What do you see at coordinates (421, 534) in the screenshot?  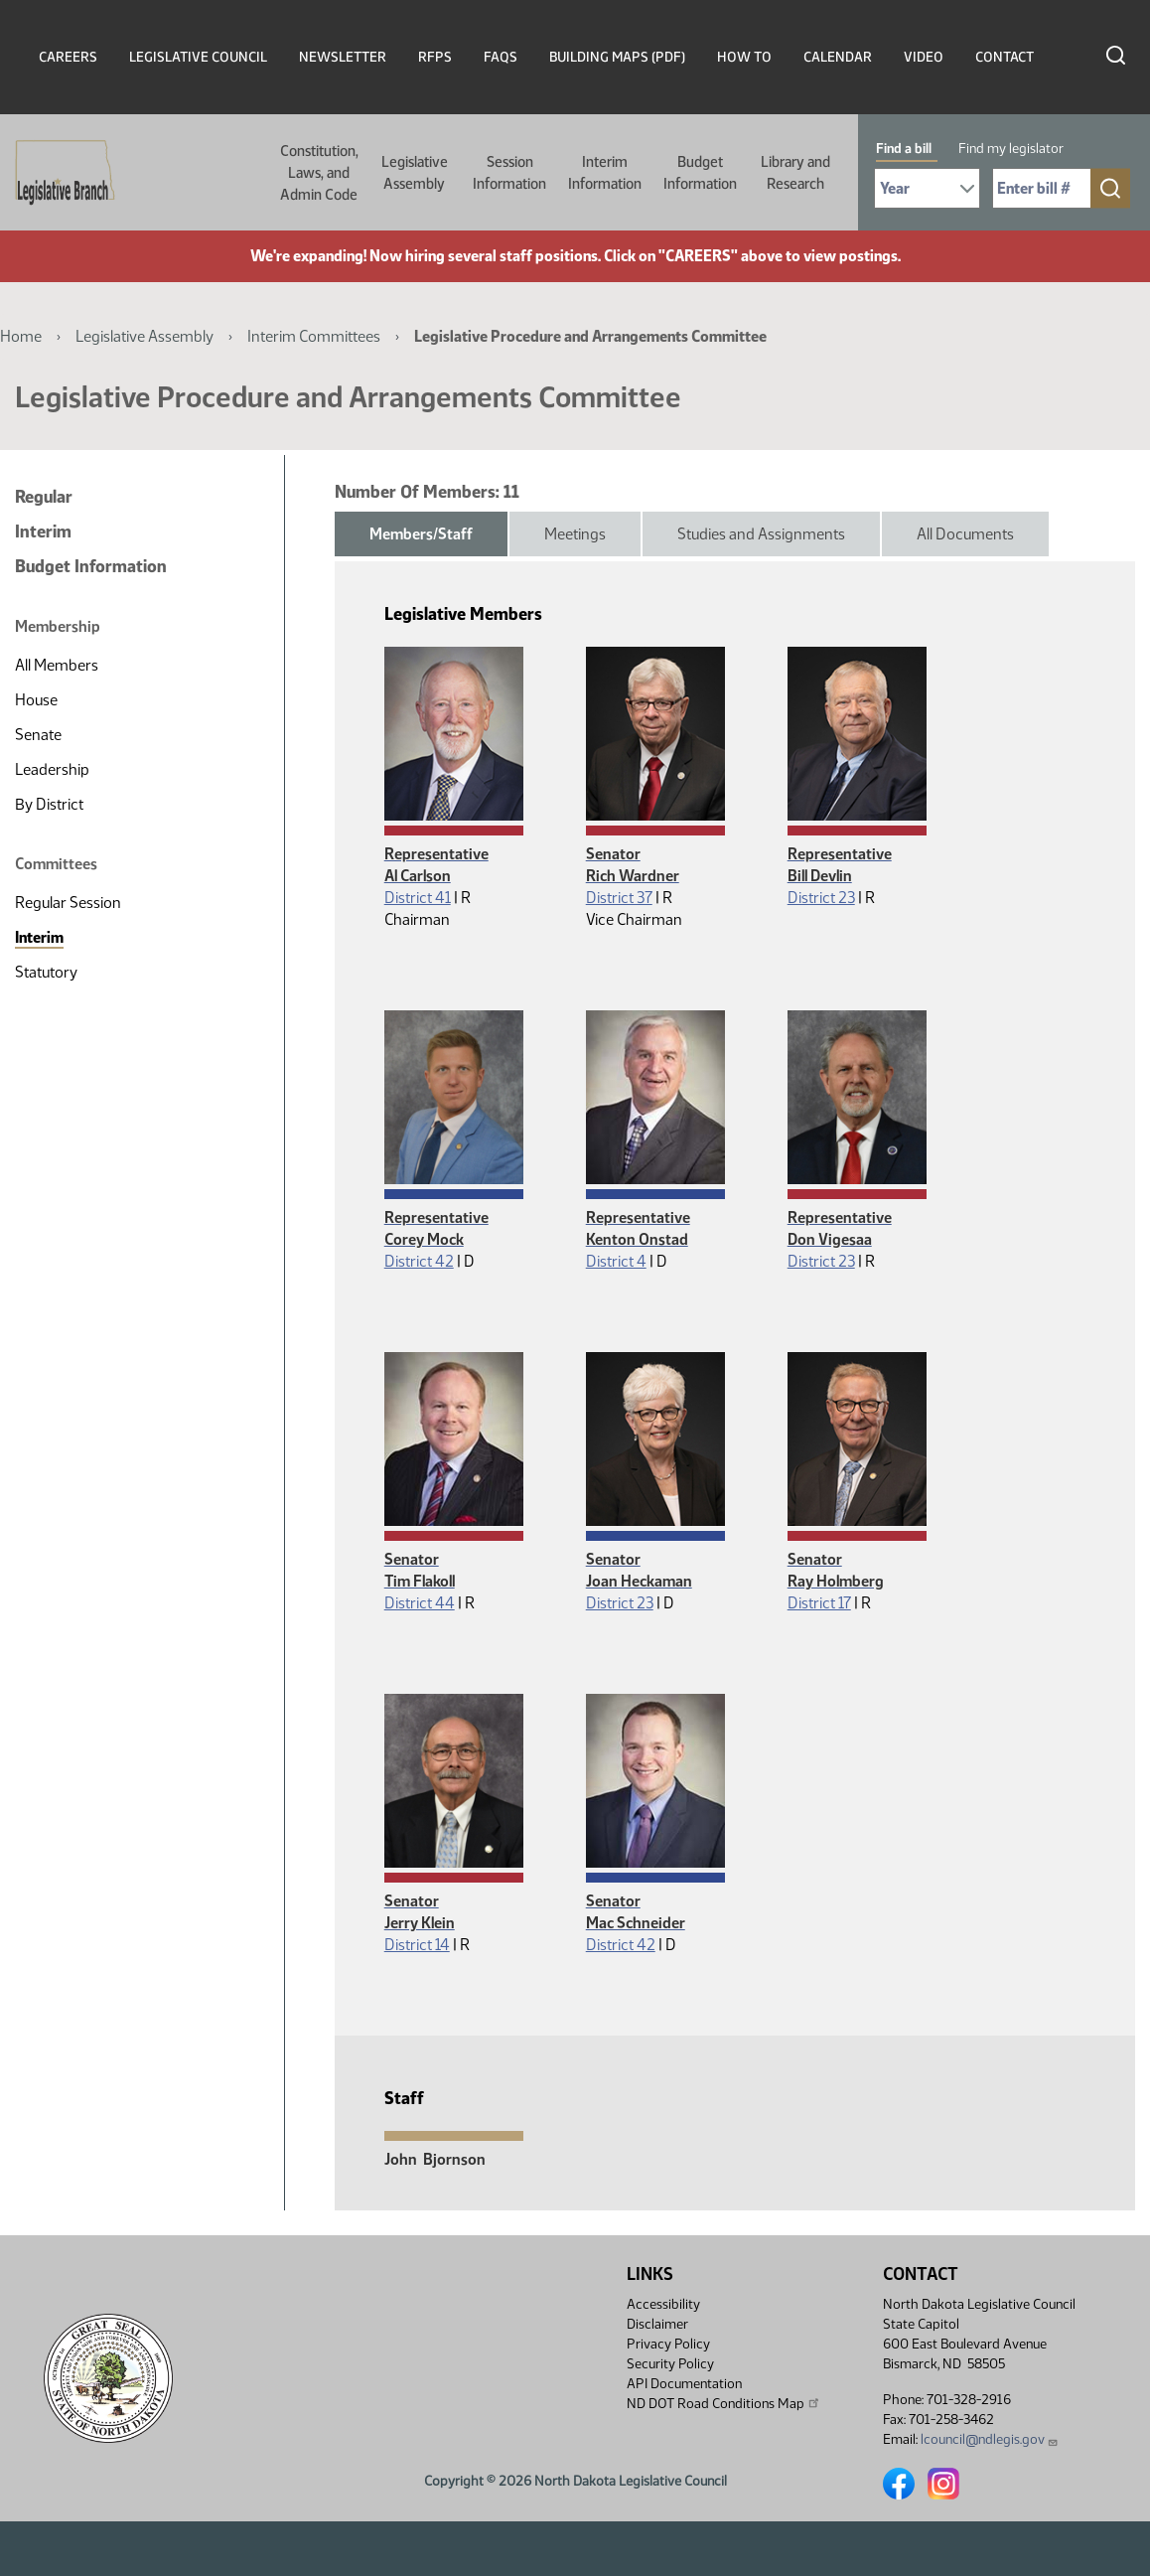 I see `Members/Staff [tab]` at bounding box center [421, 534].